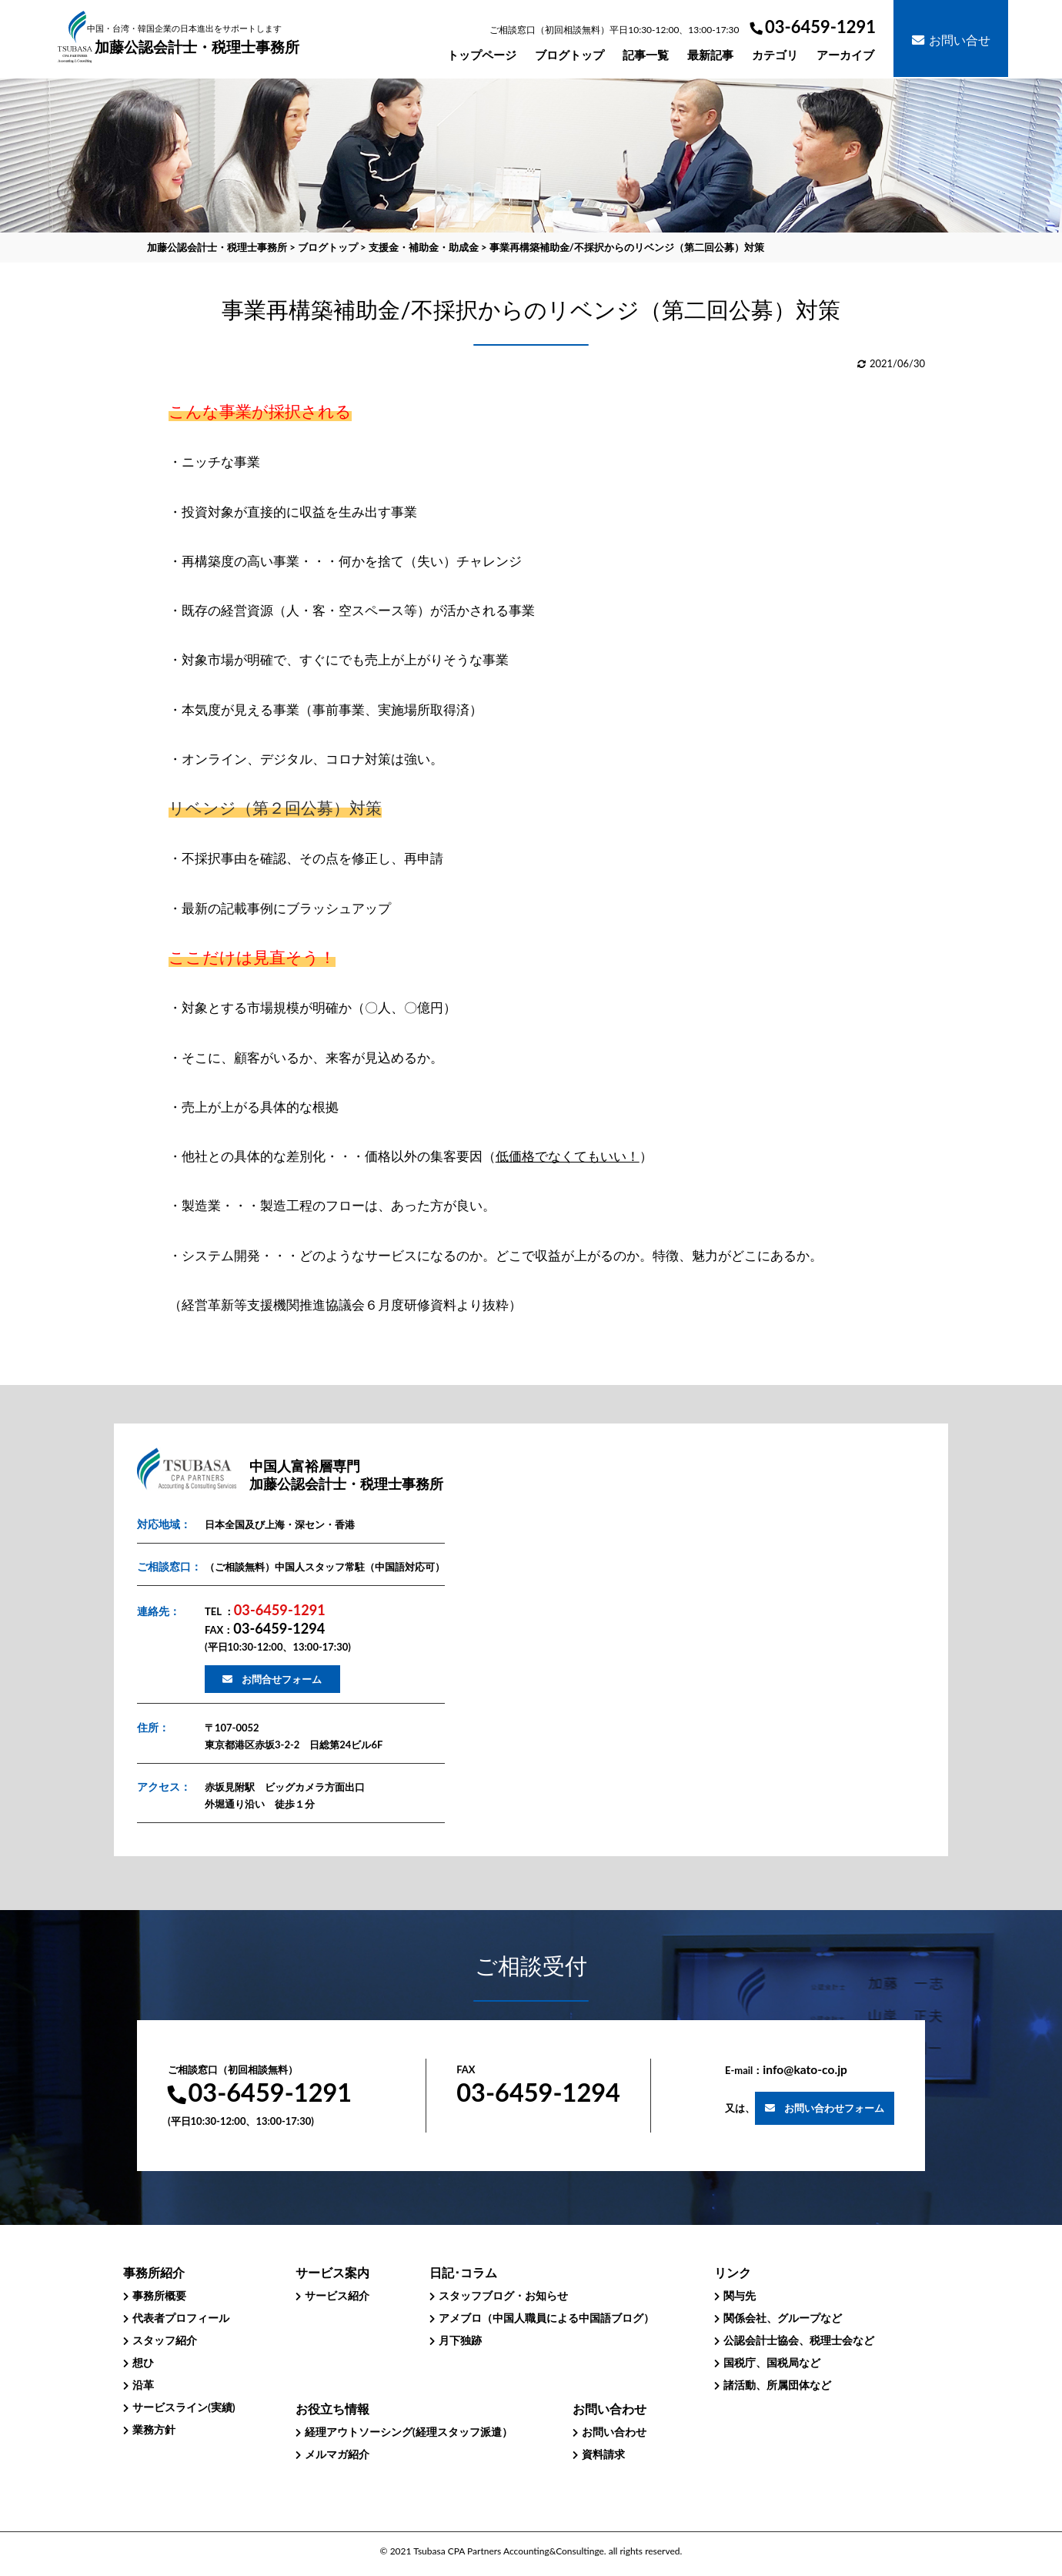 This screenshot has width=1062, height=2576. What do you see at coordinates (782, 2317) in the screenshot?
I see `関係会社、グループなど` at bounding box center [782, 2317].